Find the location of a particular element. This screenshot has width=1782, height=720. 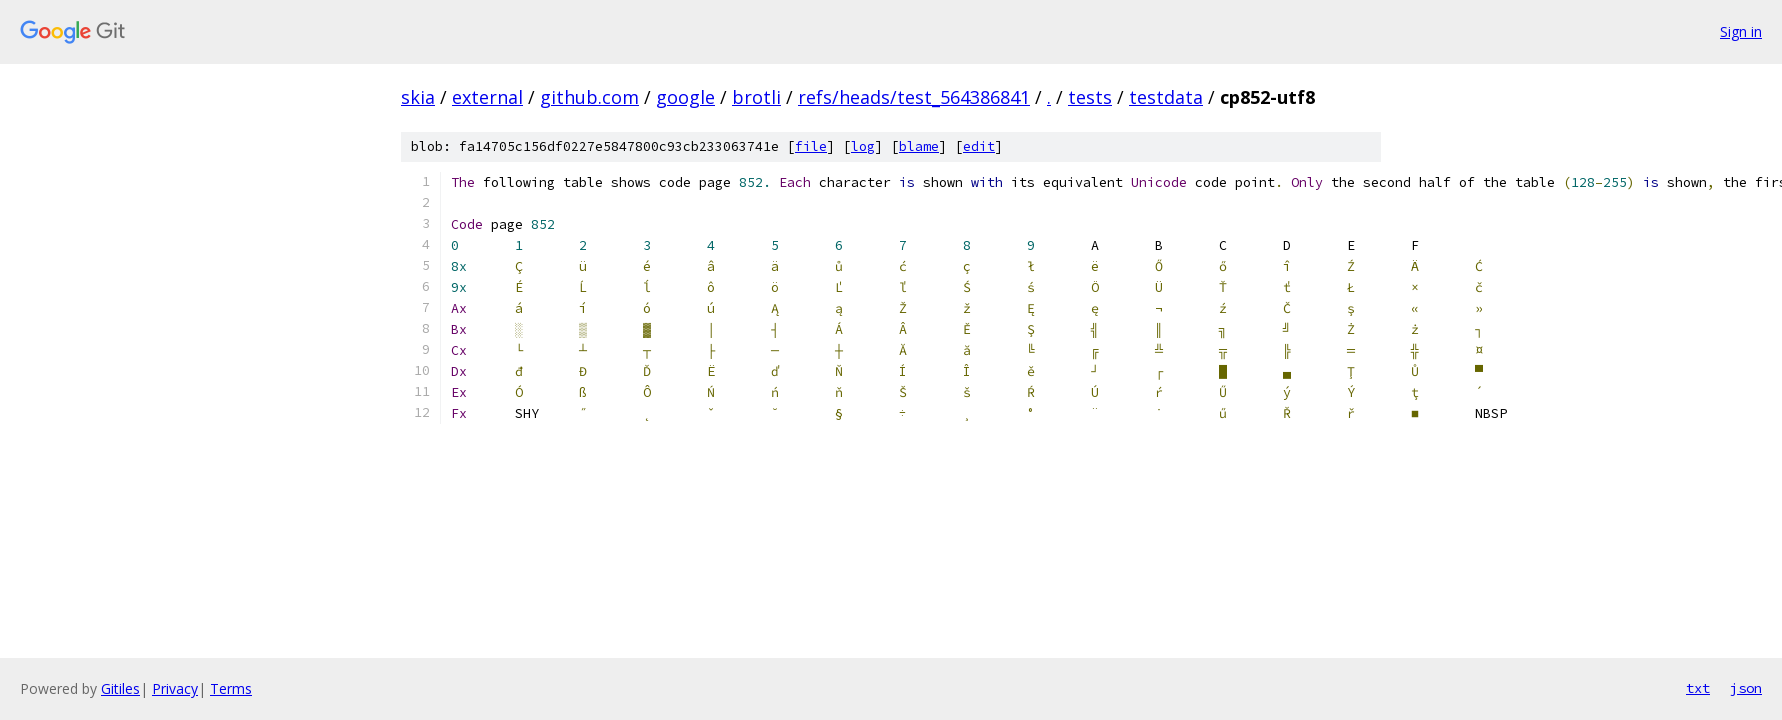

github.com is located at coordinates (589, 97).